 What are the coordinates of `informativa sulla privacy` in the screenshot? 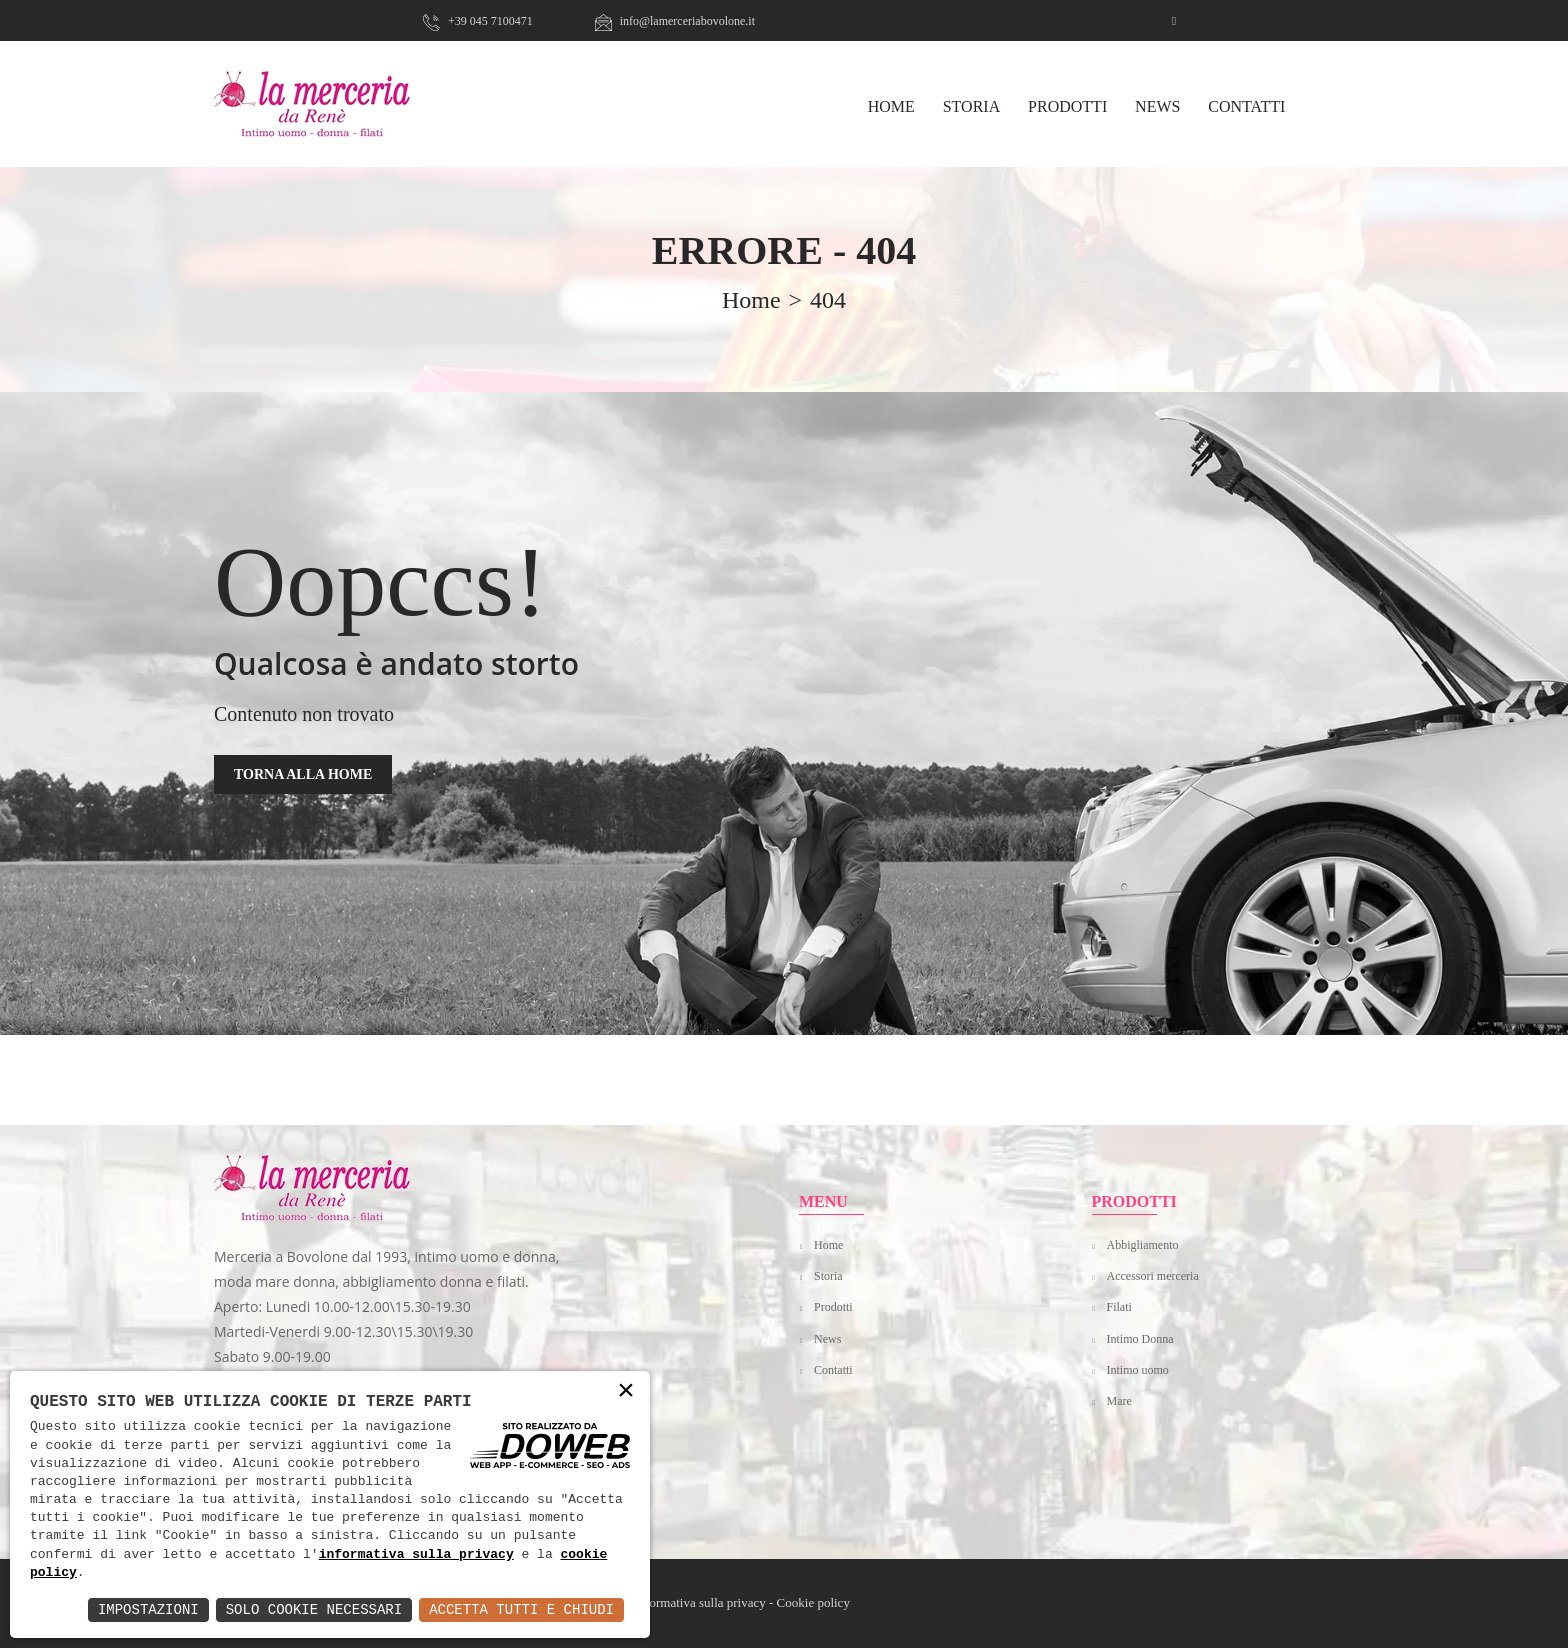 It's located at (416, 1555).